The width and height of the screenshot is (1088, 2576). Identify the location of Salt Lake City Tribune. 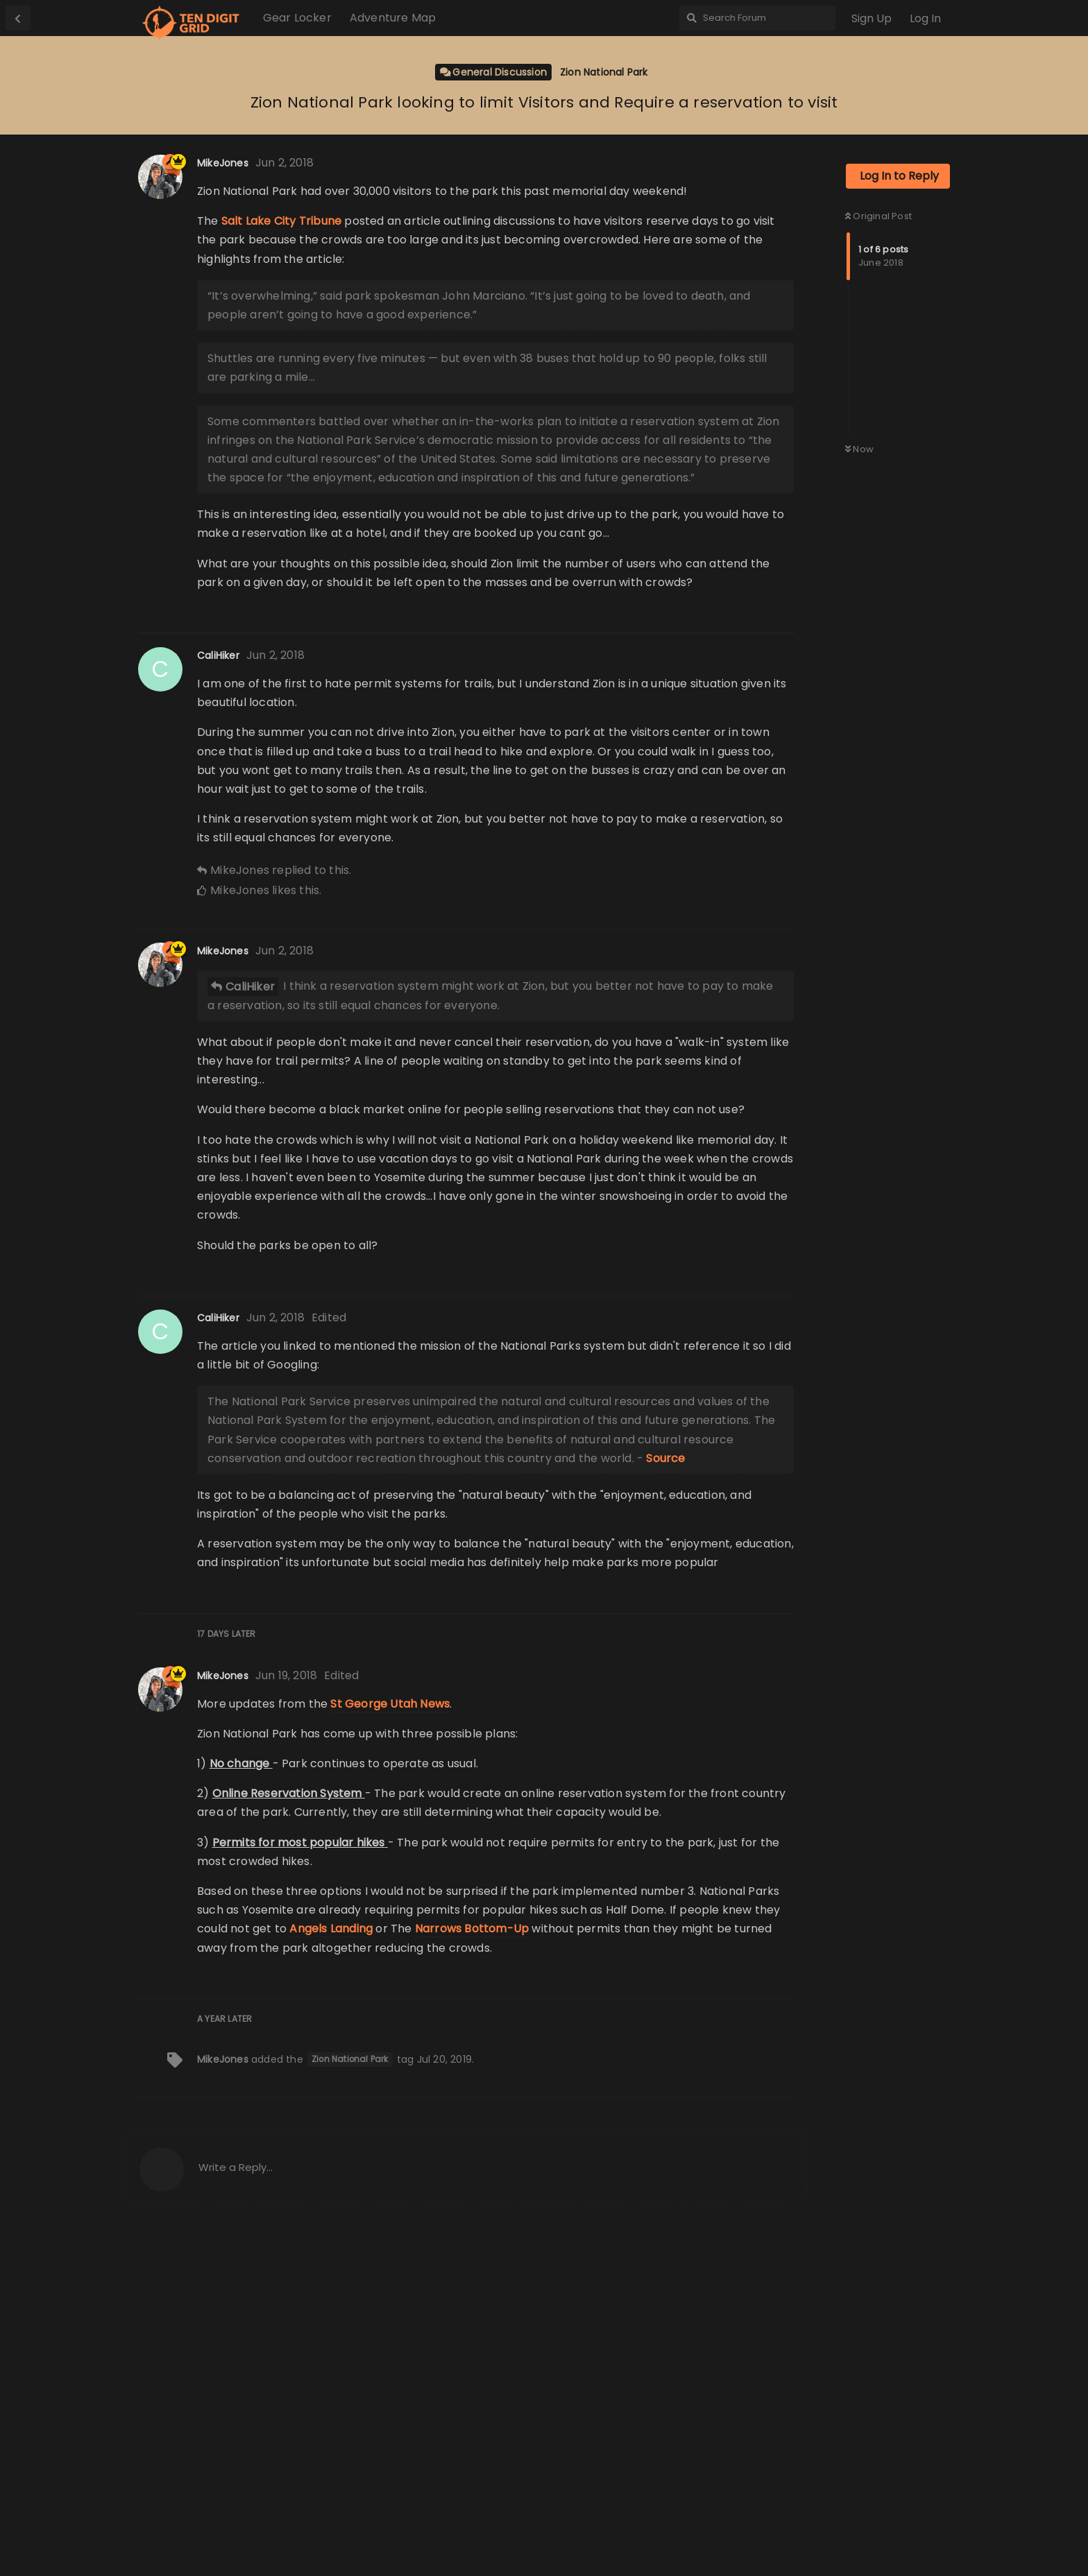
(281, 364).